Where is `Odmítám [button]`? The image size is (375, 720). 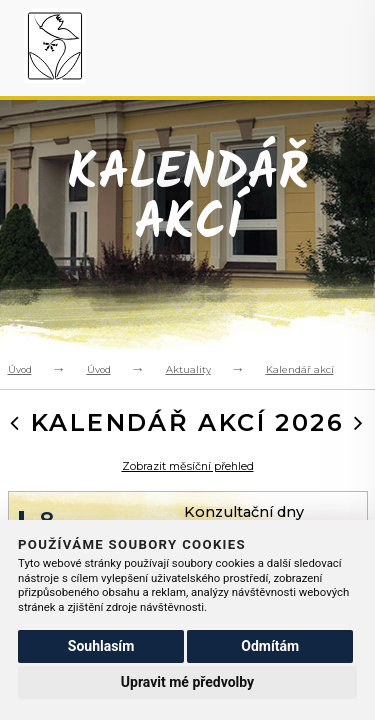 Odmítám [button] is located at coordinates (270, 646).